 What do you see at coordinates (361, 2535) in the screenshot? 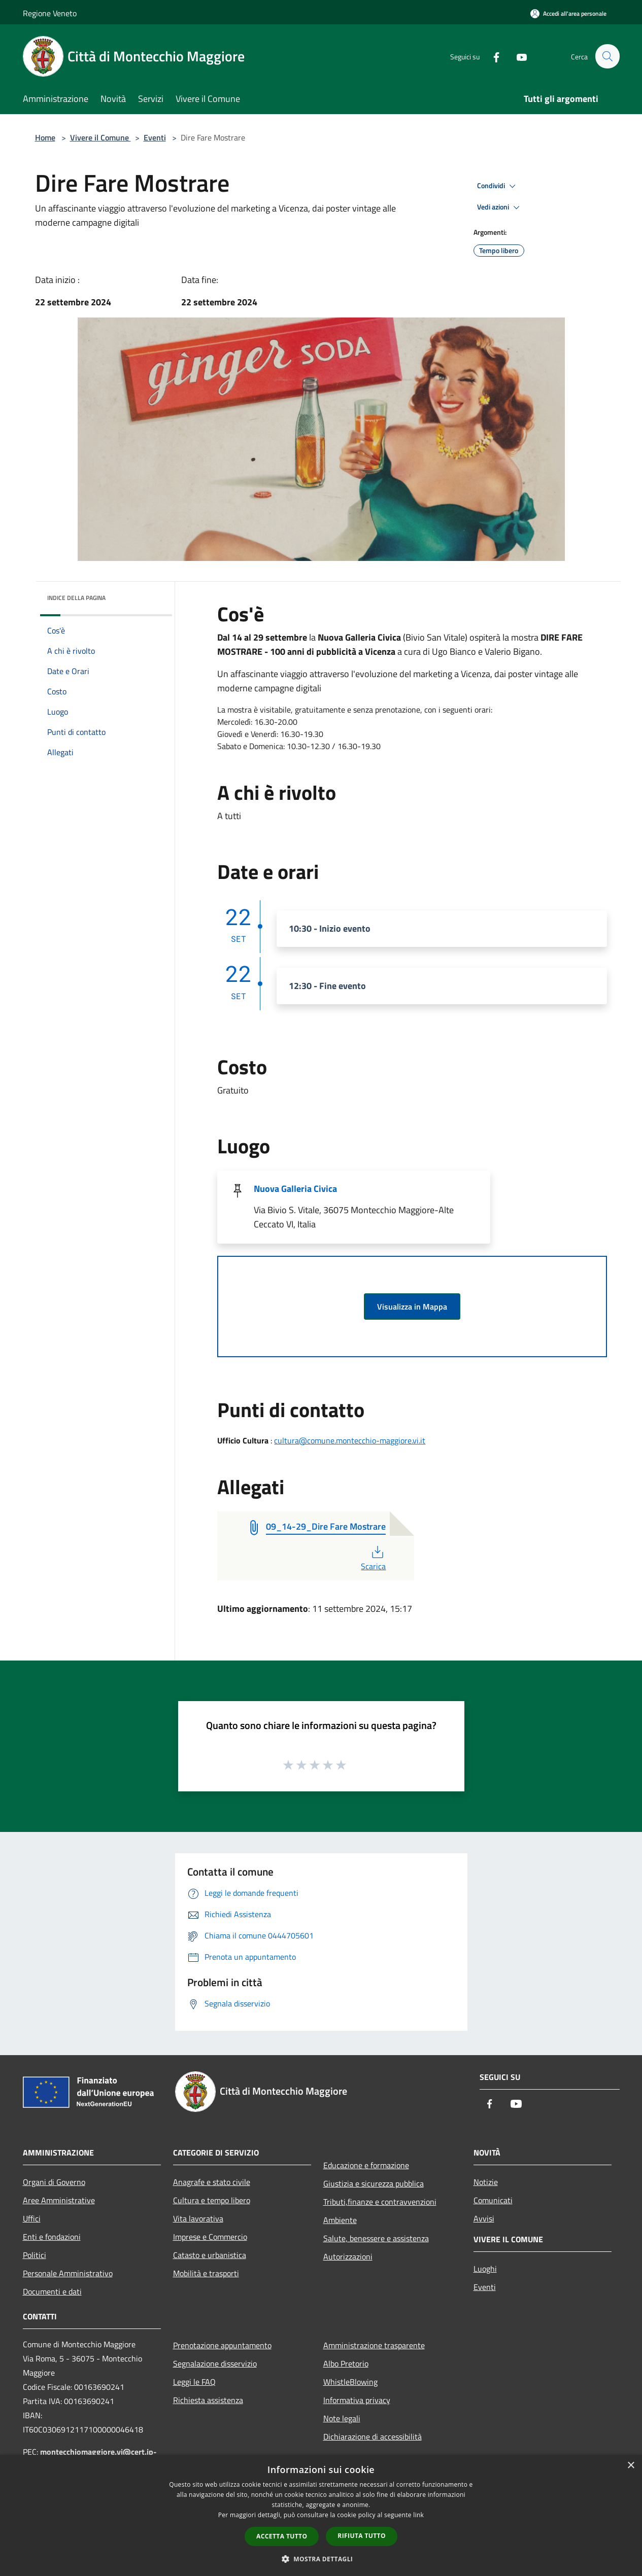
I see `Rifiuta tutto [button]` at bounding box center [361, 2535].